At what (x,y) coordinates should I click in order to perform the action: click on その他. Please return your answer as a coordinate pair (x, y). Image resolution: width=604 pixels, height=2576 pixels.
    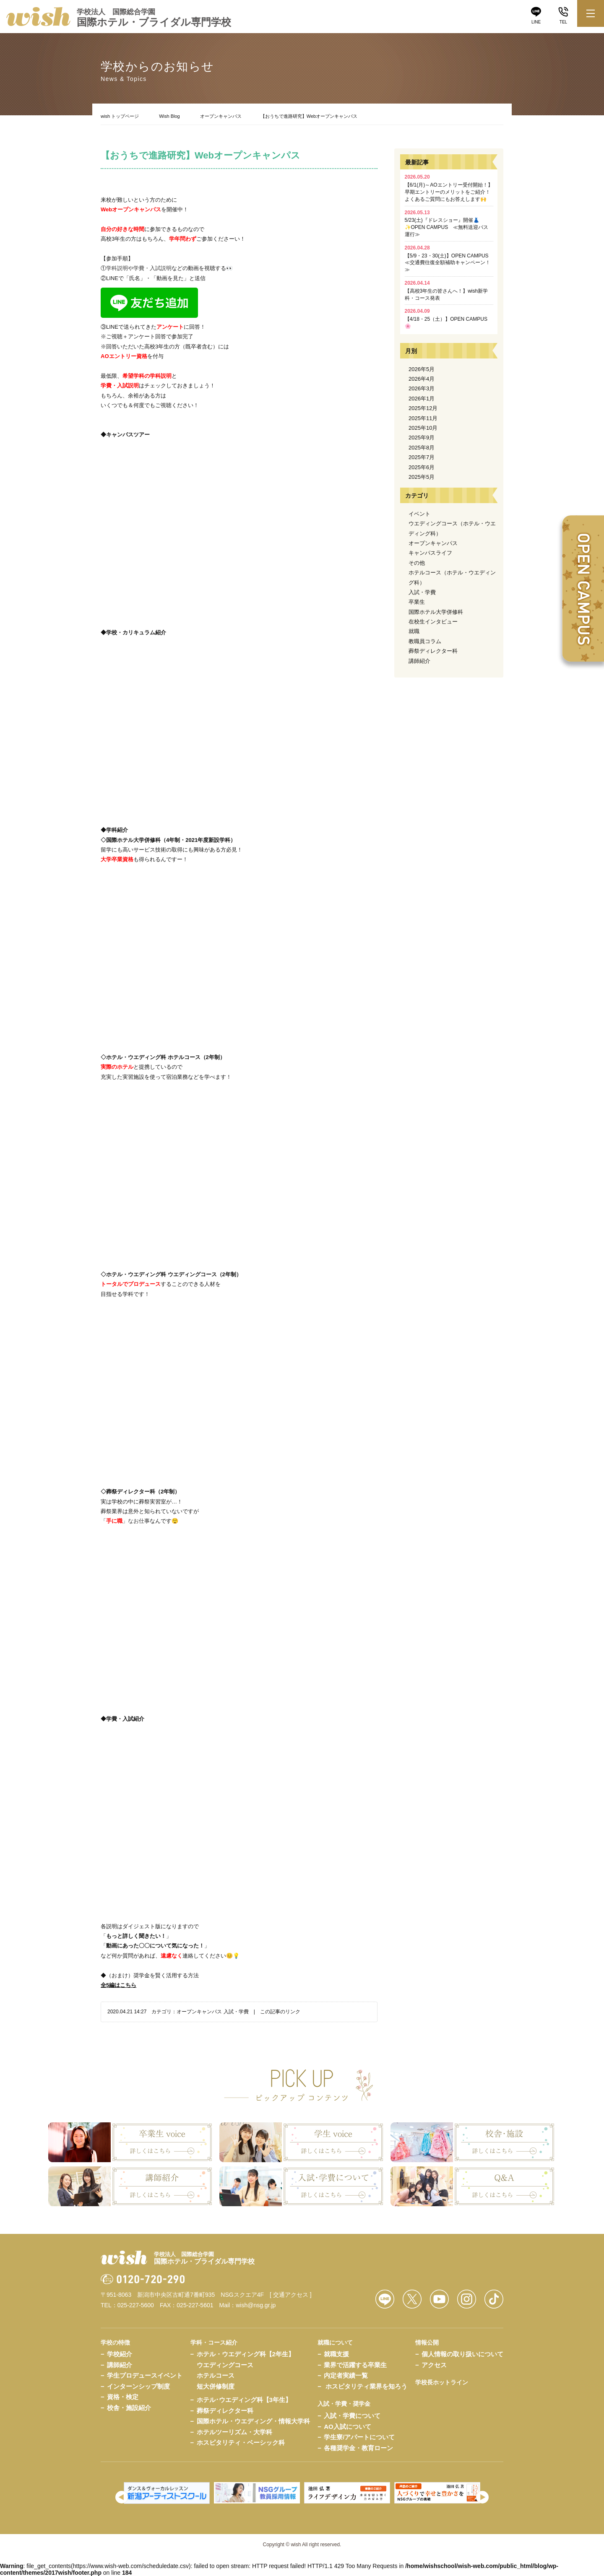
    Looking at the image, I should click on (417, 563).